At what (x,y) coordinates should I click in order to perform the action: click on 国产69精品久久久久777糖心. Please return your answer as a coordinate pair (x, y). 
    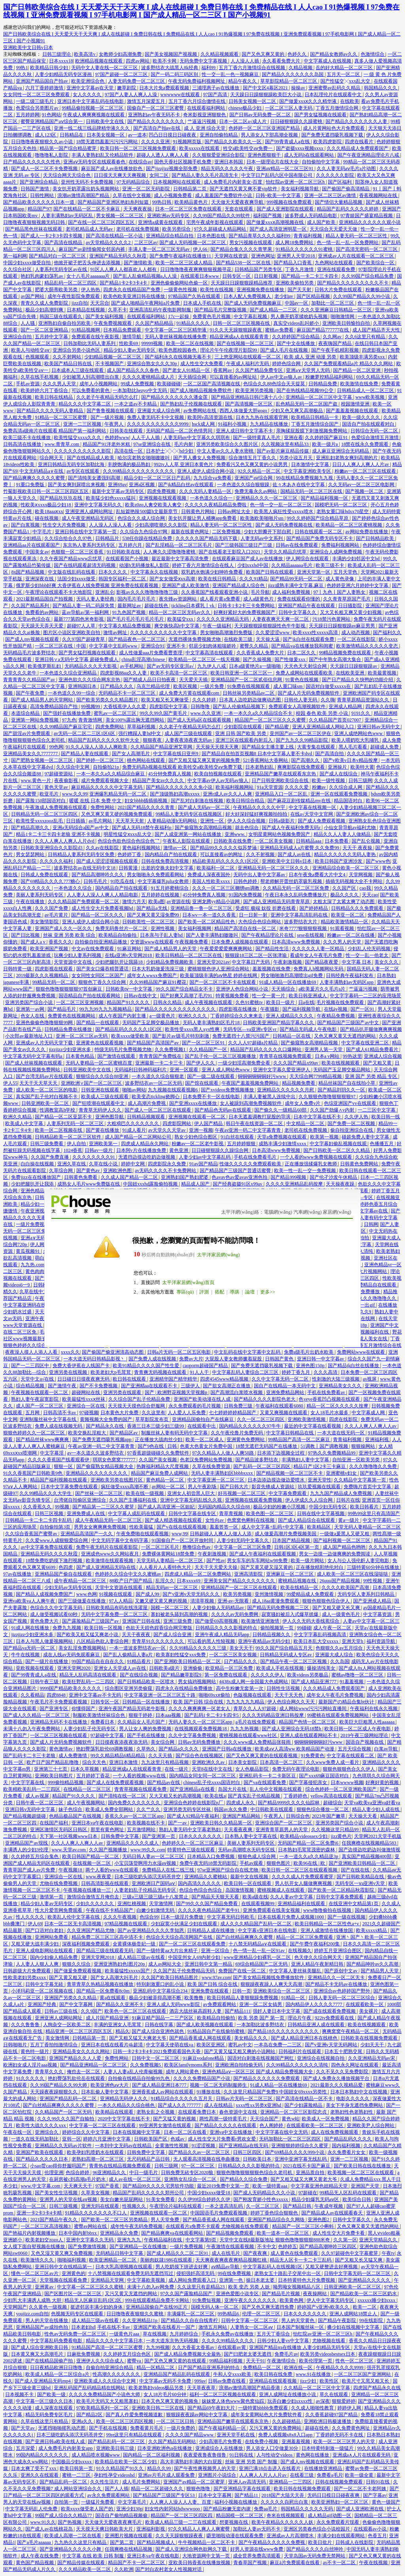
    Looking at the image, I should click on (51, 881).